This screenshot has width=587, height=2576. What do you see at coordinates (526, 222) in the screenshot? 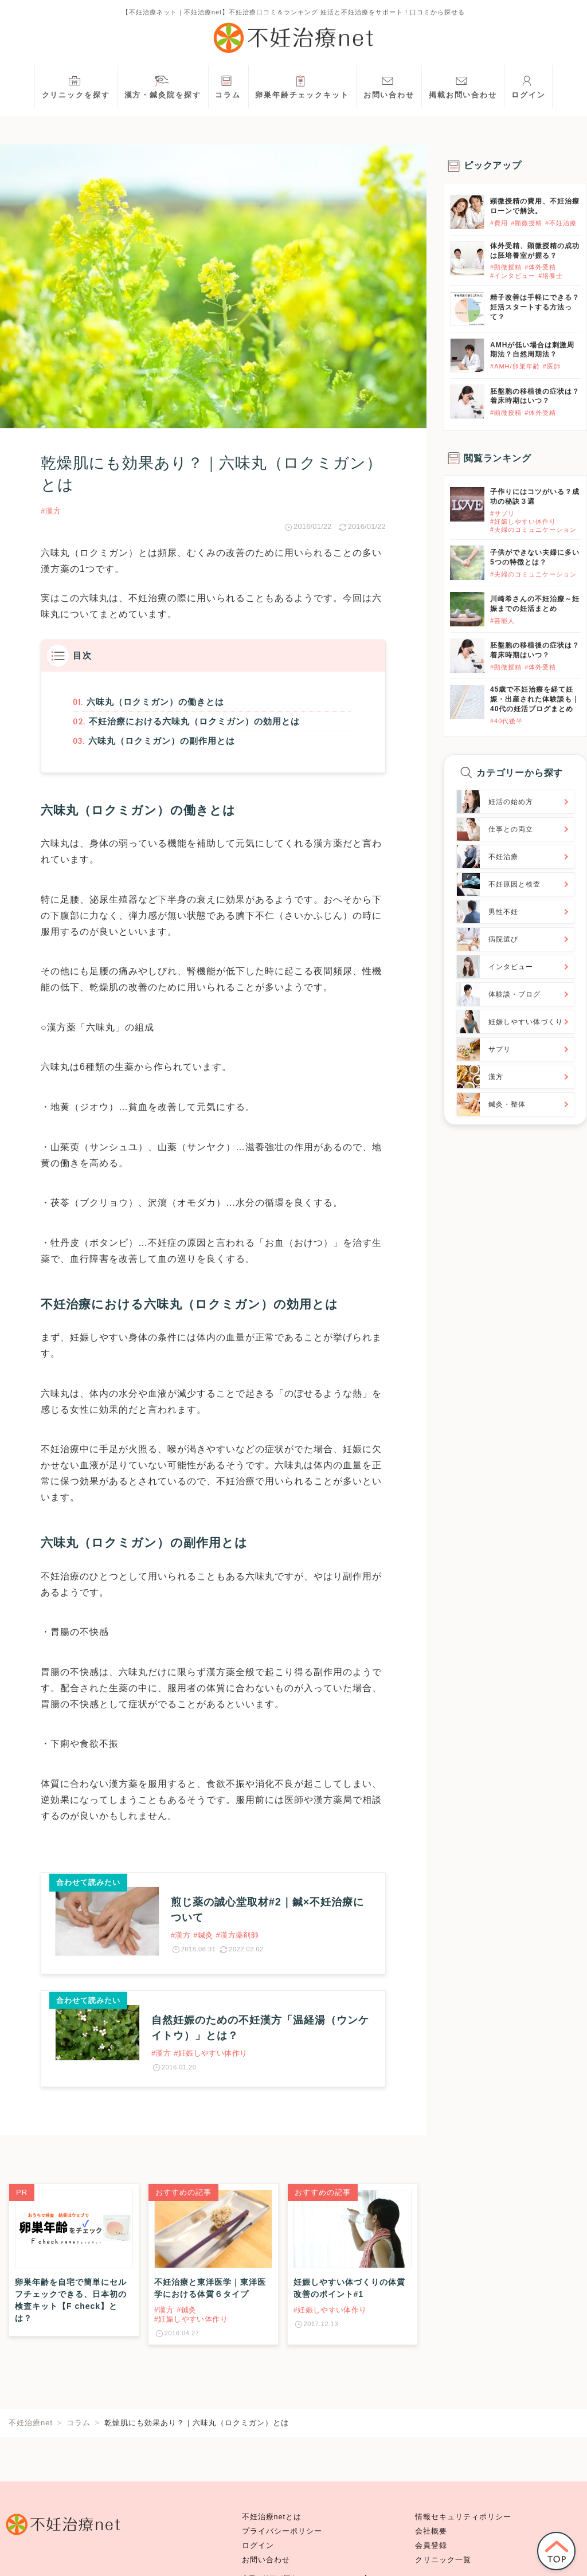
I see `#顕微授精` at bounding box center [526, 222].